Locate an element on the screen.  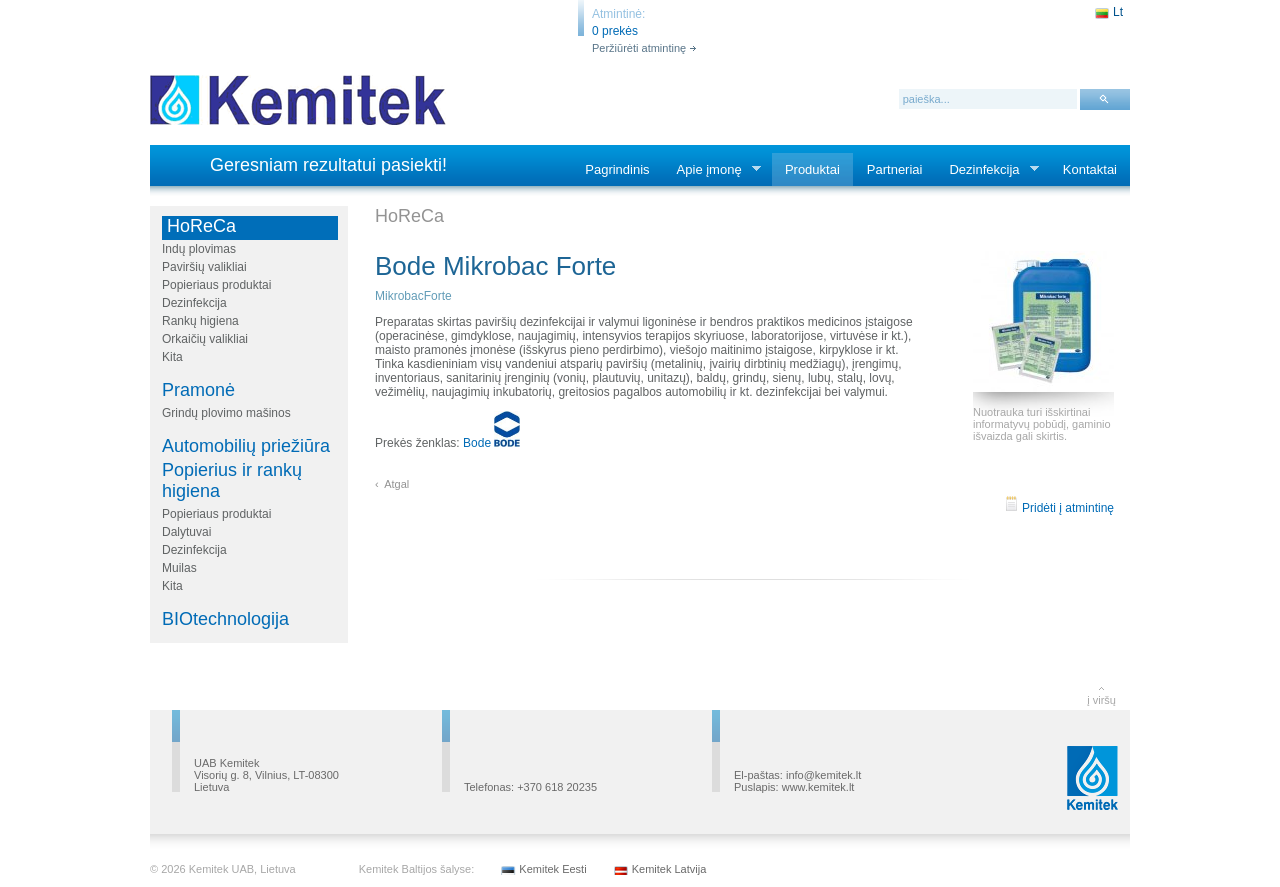
Paviršių valikliai is located at coordinates (204, 267).